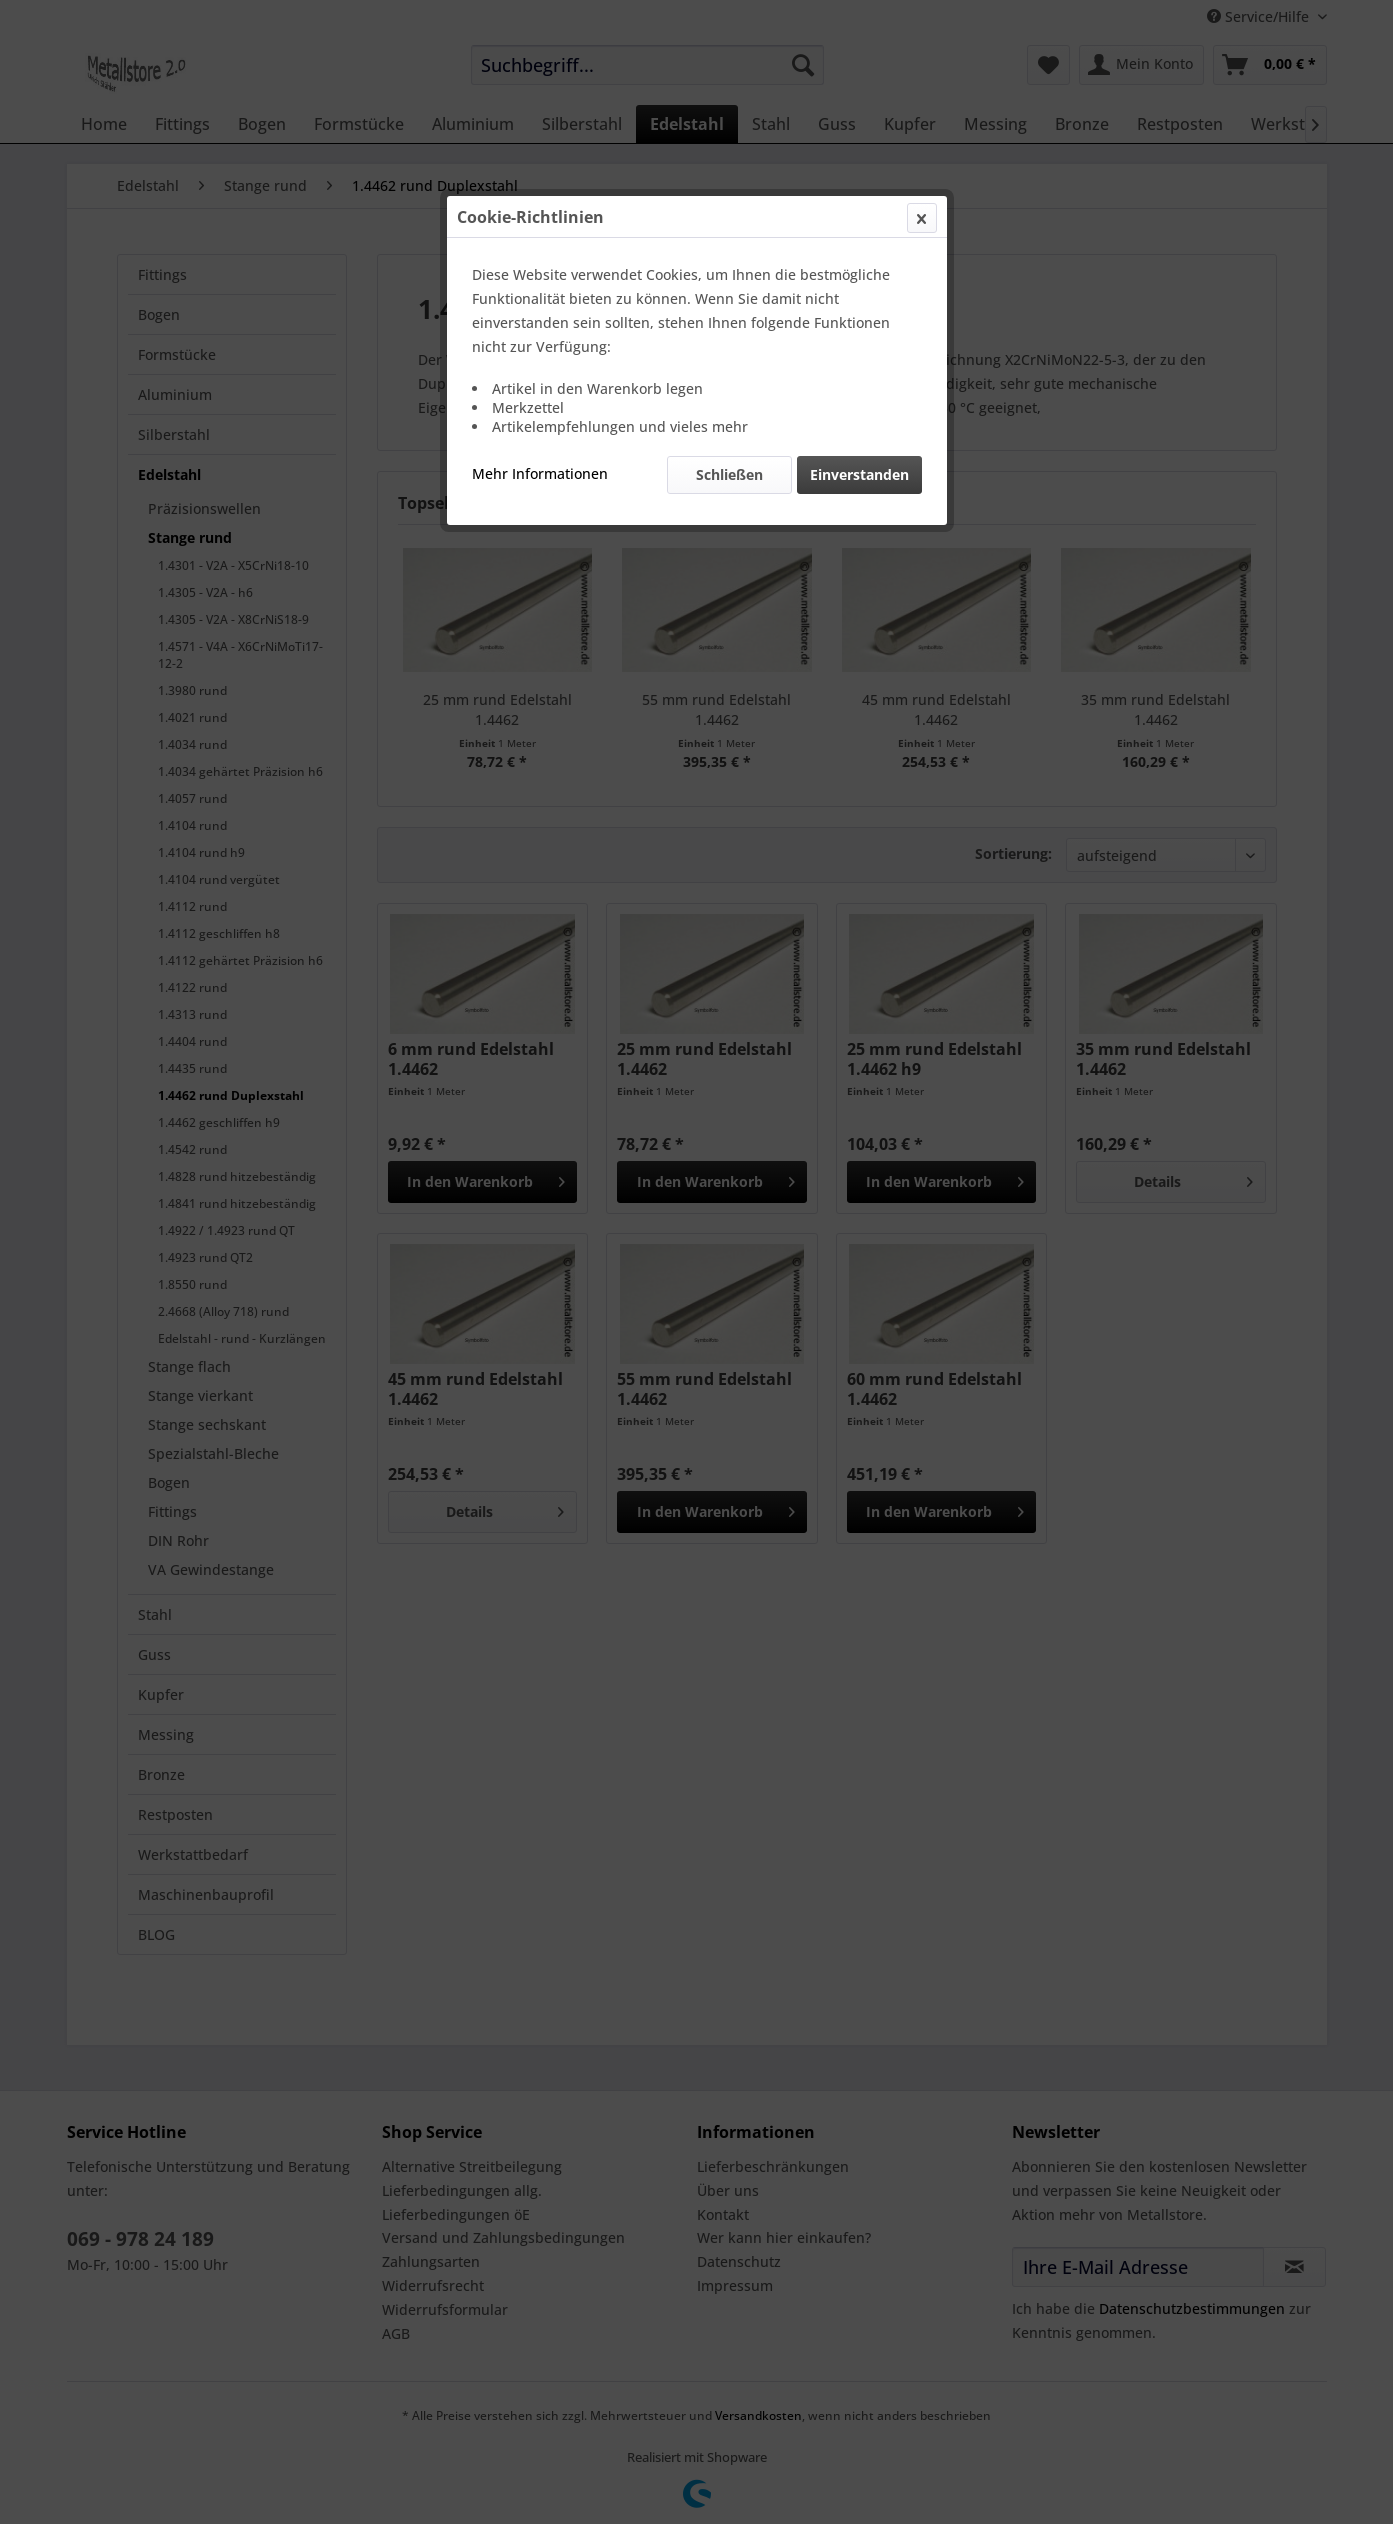  I want to click on Mehr Informationen, so click(540, 473).